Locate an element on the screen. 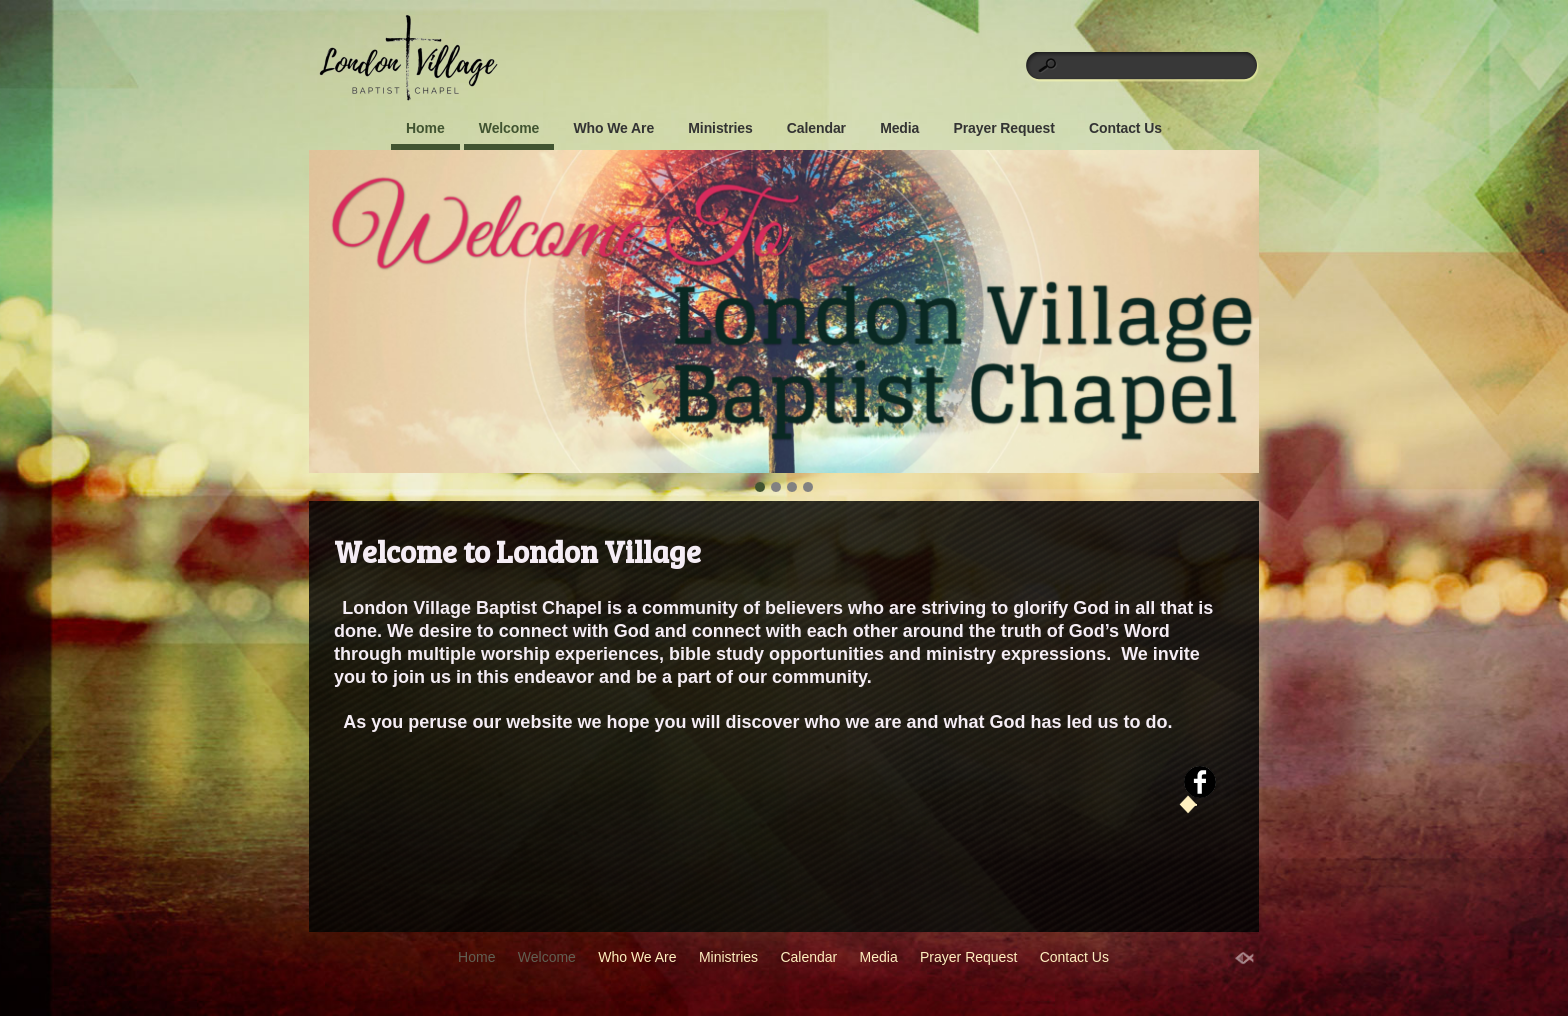  Ministries is located at coordinates (720, 128).